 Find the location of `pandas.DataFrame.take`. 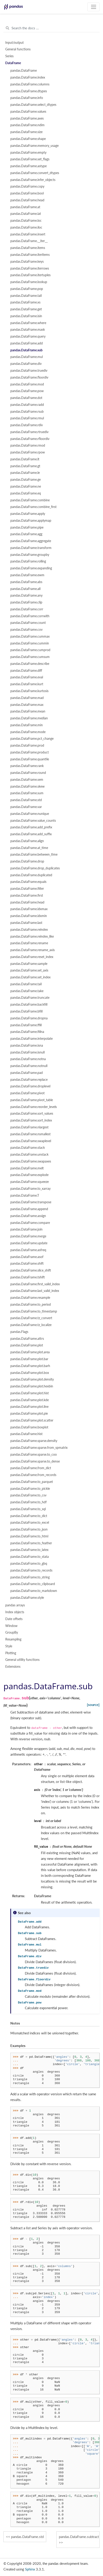

pandas.DataFrame.take is located at coordinates (26, 991).